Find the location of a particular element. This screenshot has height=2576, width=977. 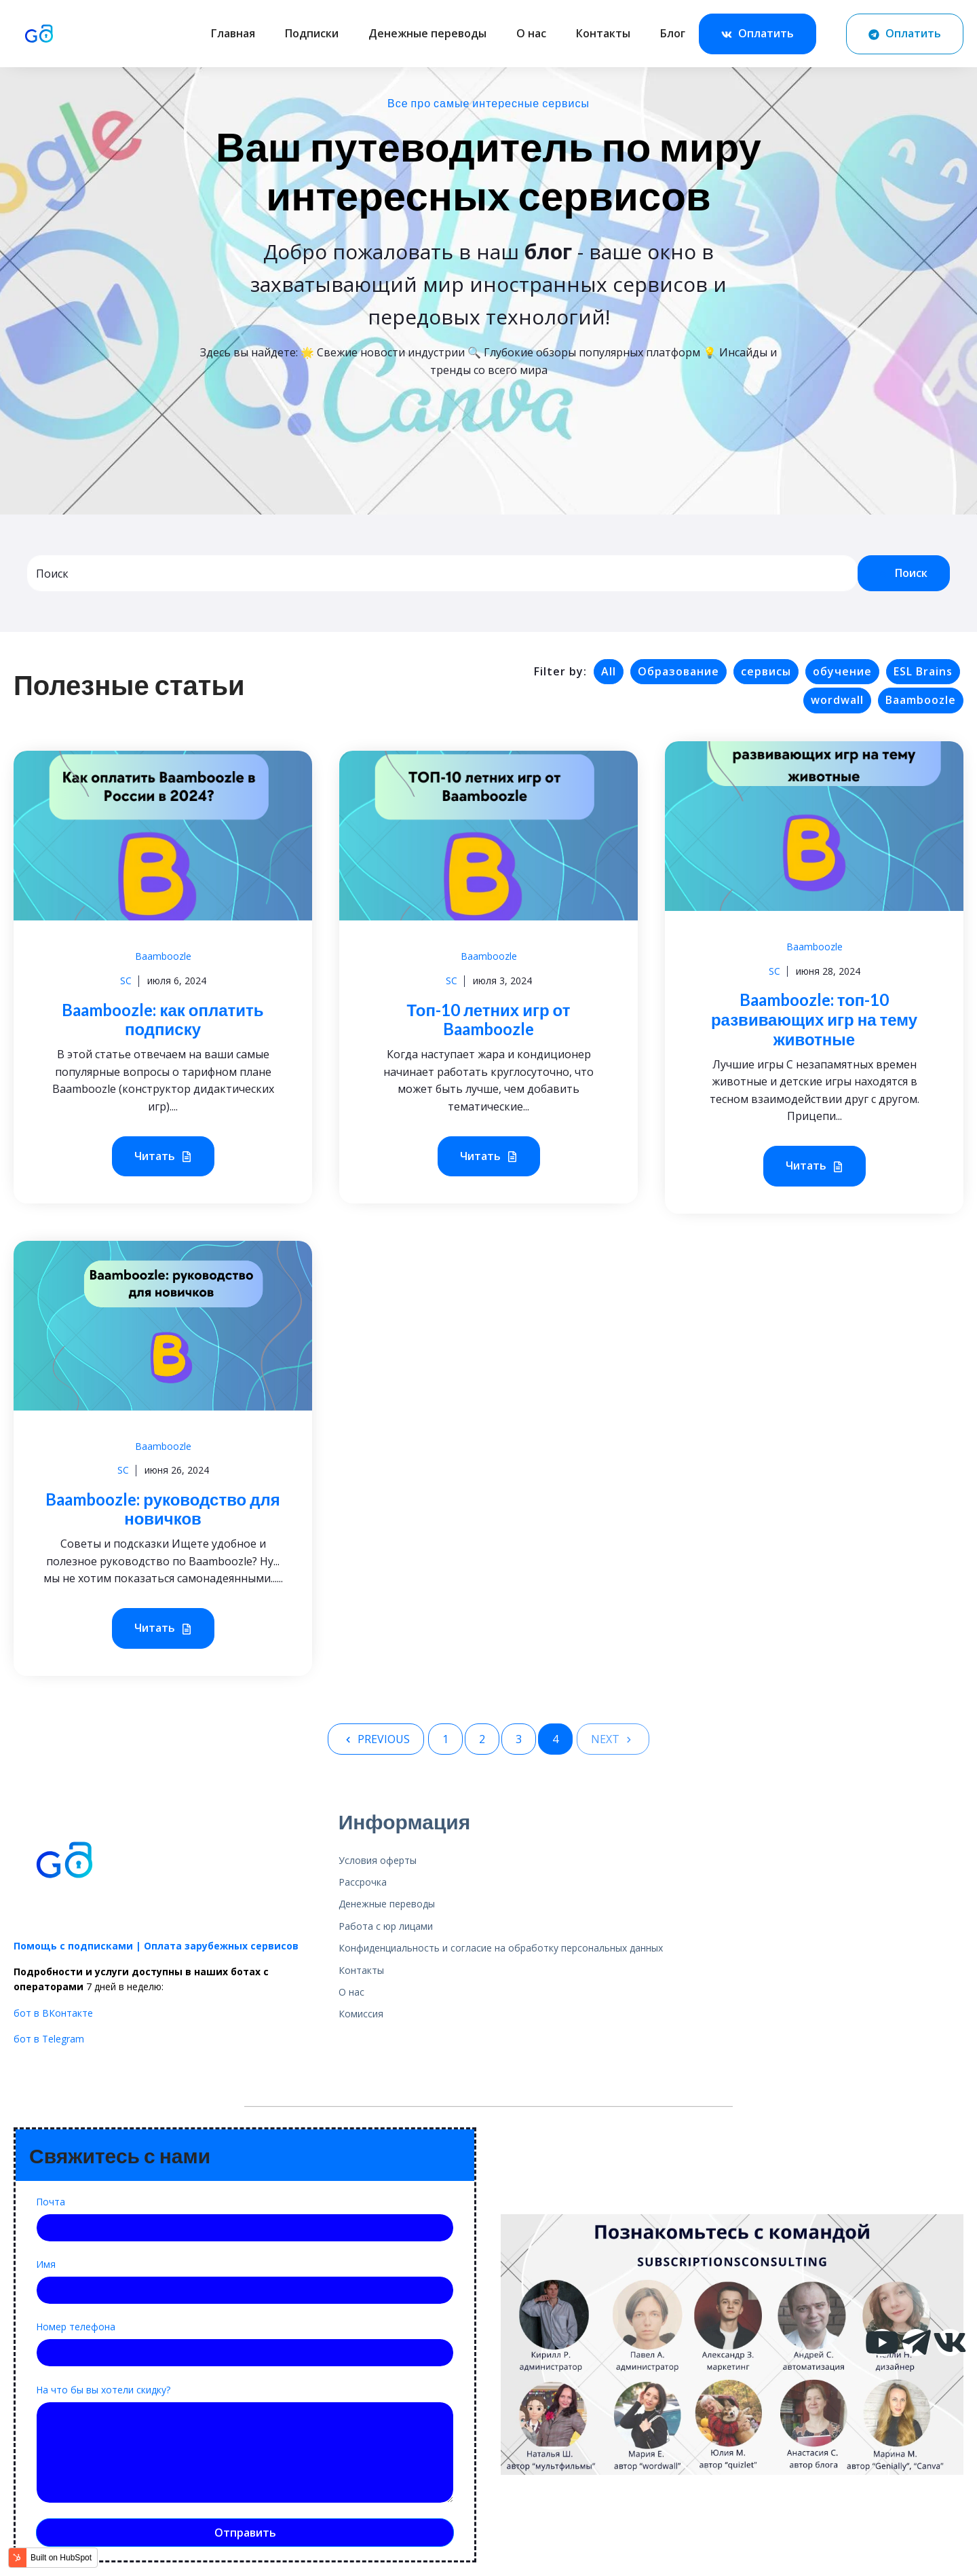

Контакты is located at coordinates (603, 33).